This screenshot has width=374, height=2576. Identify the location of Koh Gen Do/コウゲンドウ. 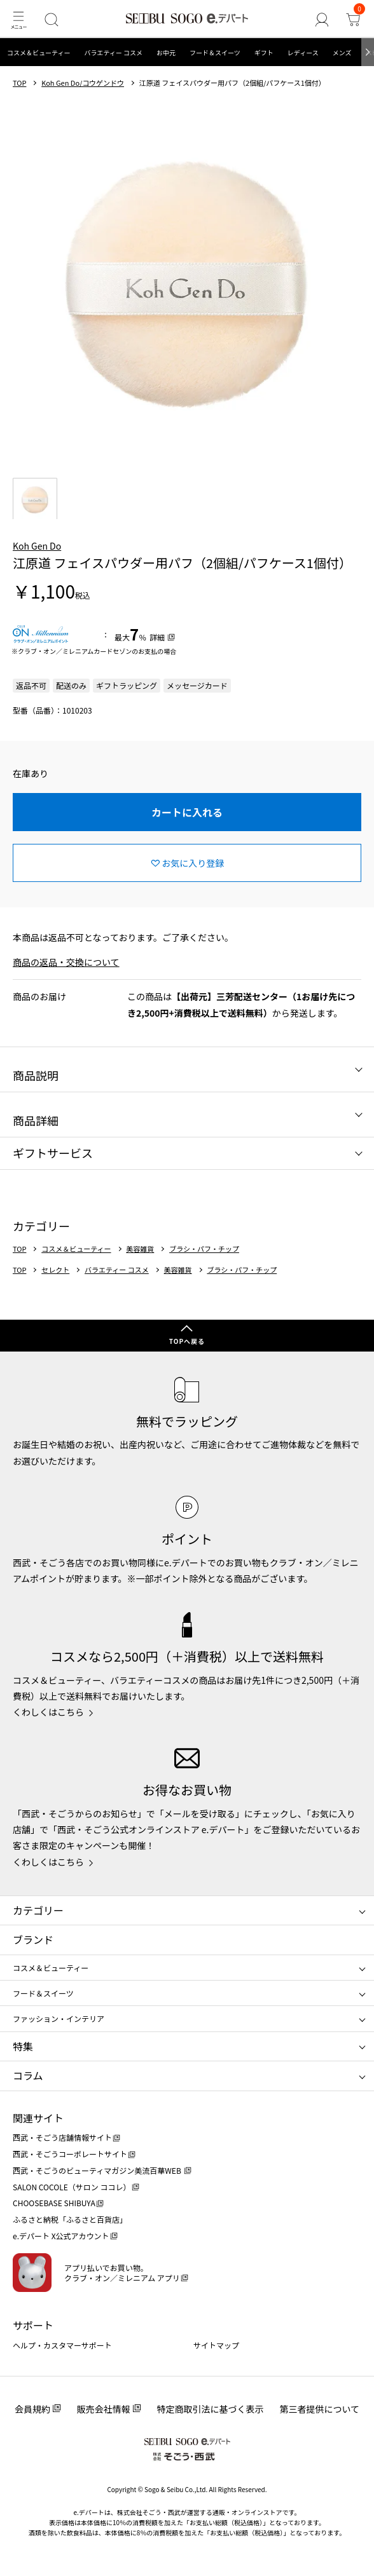
(82, 83).